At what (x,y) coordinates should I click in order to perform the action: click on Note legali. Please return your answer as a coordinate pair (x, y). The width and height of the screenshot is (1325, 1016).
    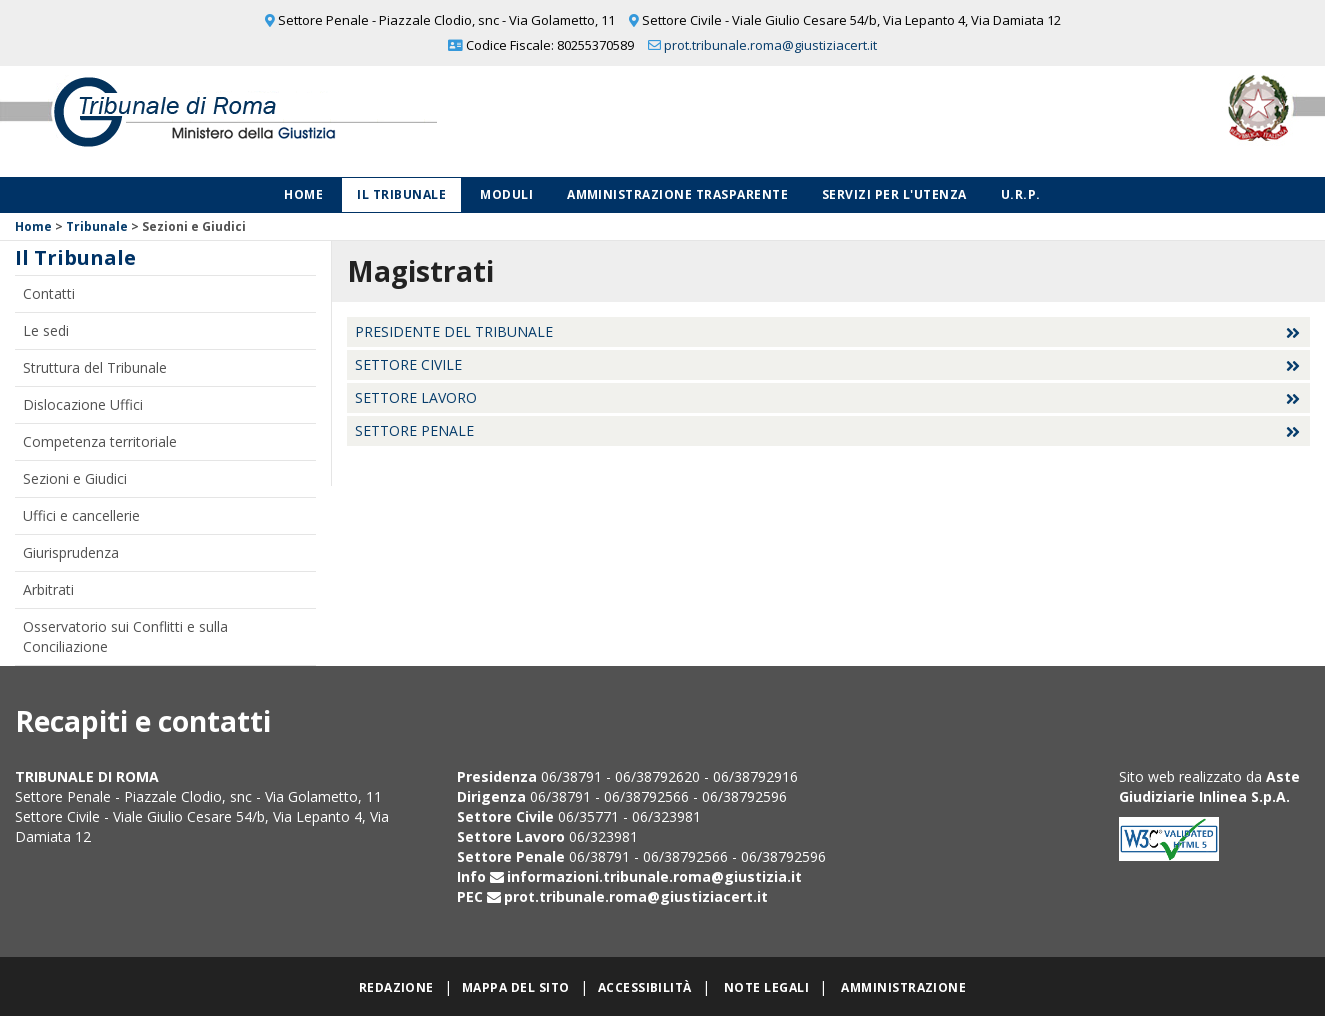
    Looking at the image, I should click on (766, 987).